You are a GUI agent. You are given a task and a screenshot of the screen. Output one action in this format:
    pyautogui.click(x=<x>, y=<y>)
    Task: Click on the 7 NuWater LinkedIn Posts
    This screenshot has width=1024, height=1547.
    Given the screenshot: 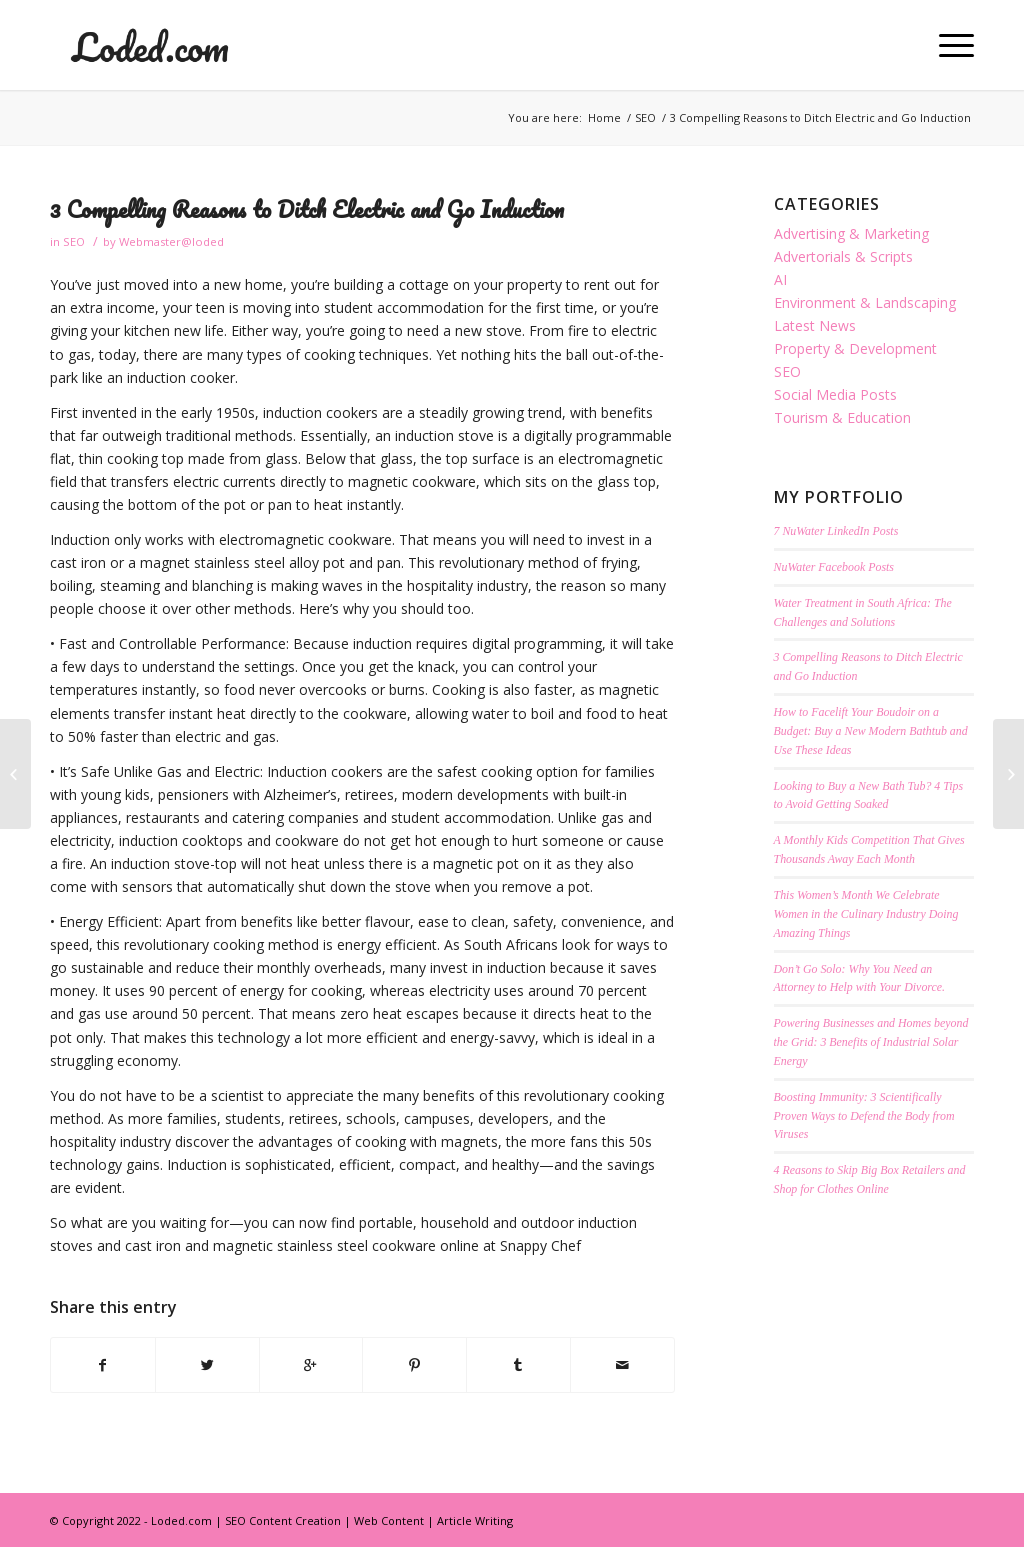 What is the action you would take?
    pyautogui.click(x=836, y=531)
    